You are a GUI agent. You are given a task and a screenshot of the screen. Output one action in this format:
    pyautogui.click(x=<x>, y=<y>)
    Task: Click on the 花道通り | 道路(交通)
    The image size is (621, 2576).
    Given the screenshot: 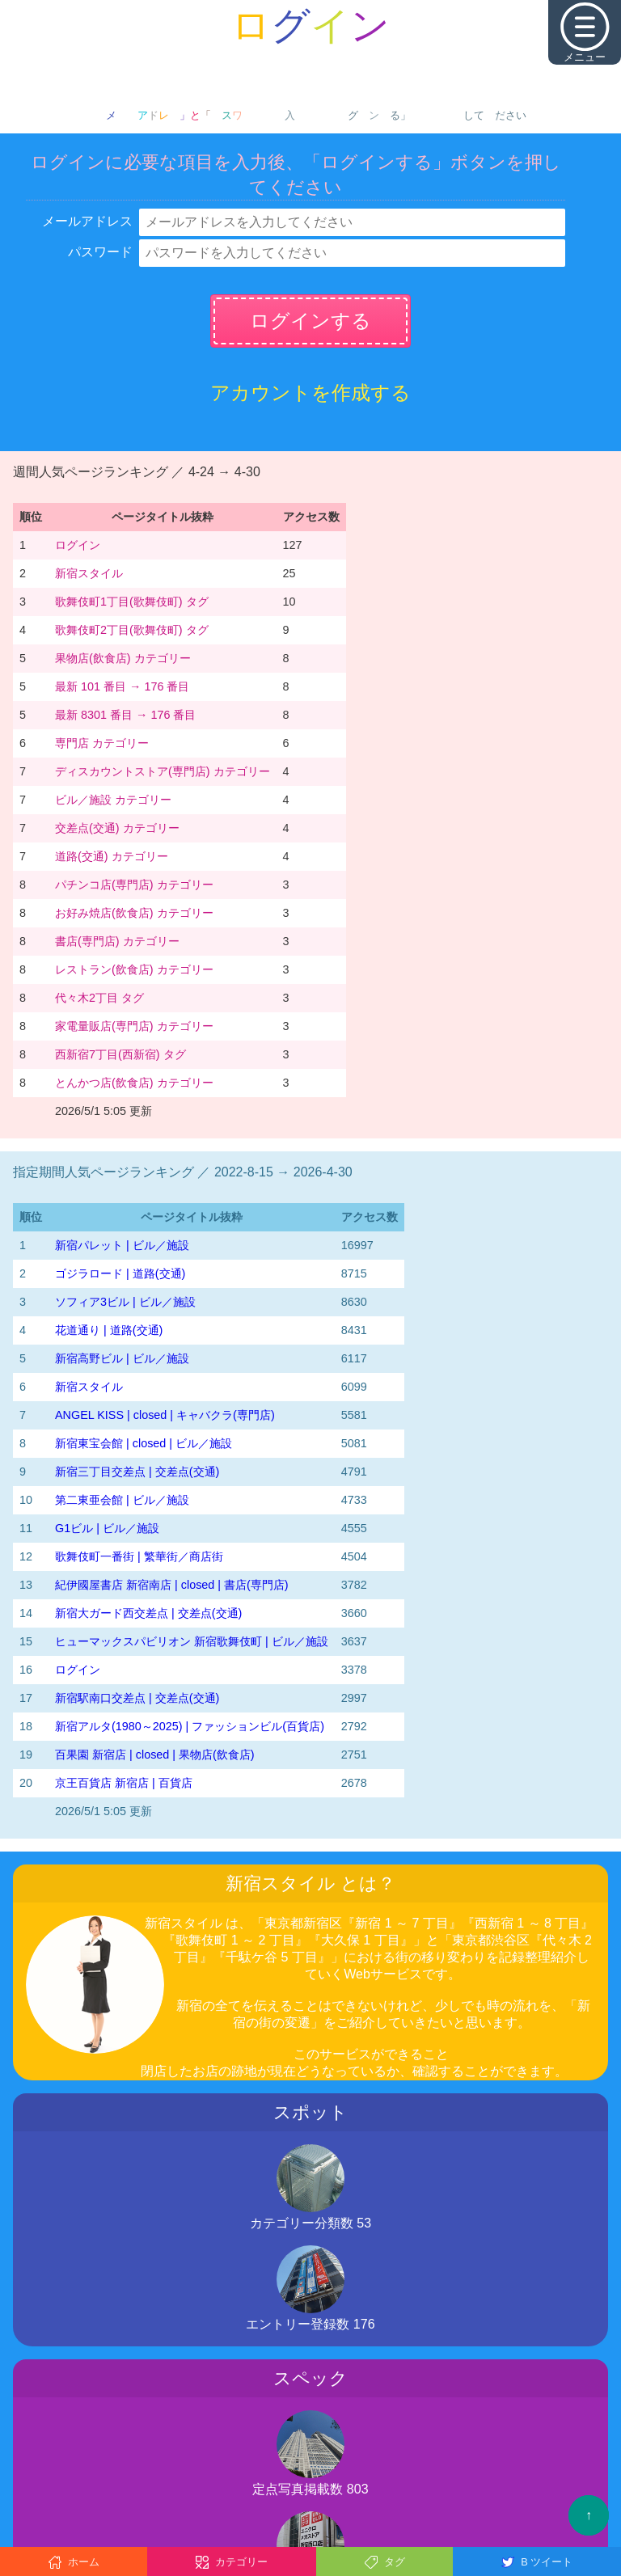 What is the action you would take?
    pyautogui.click(x=109, y=1330)
    